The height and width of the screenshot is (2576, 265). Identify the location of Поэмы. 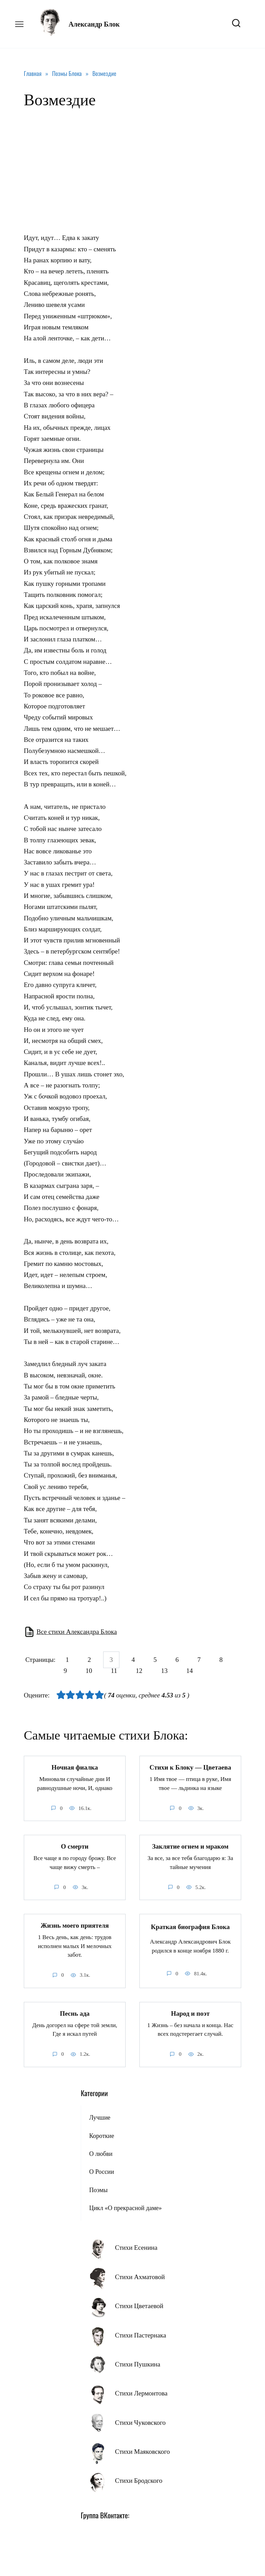
(98, 2190).